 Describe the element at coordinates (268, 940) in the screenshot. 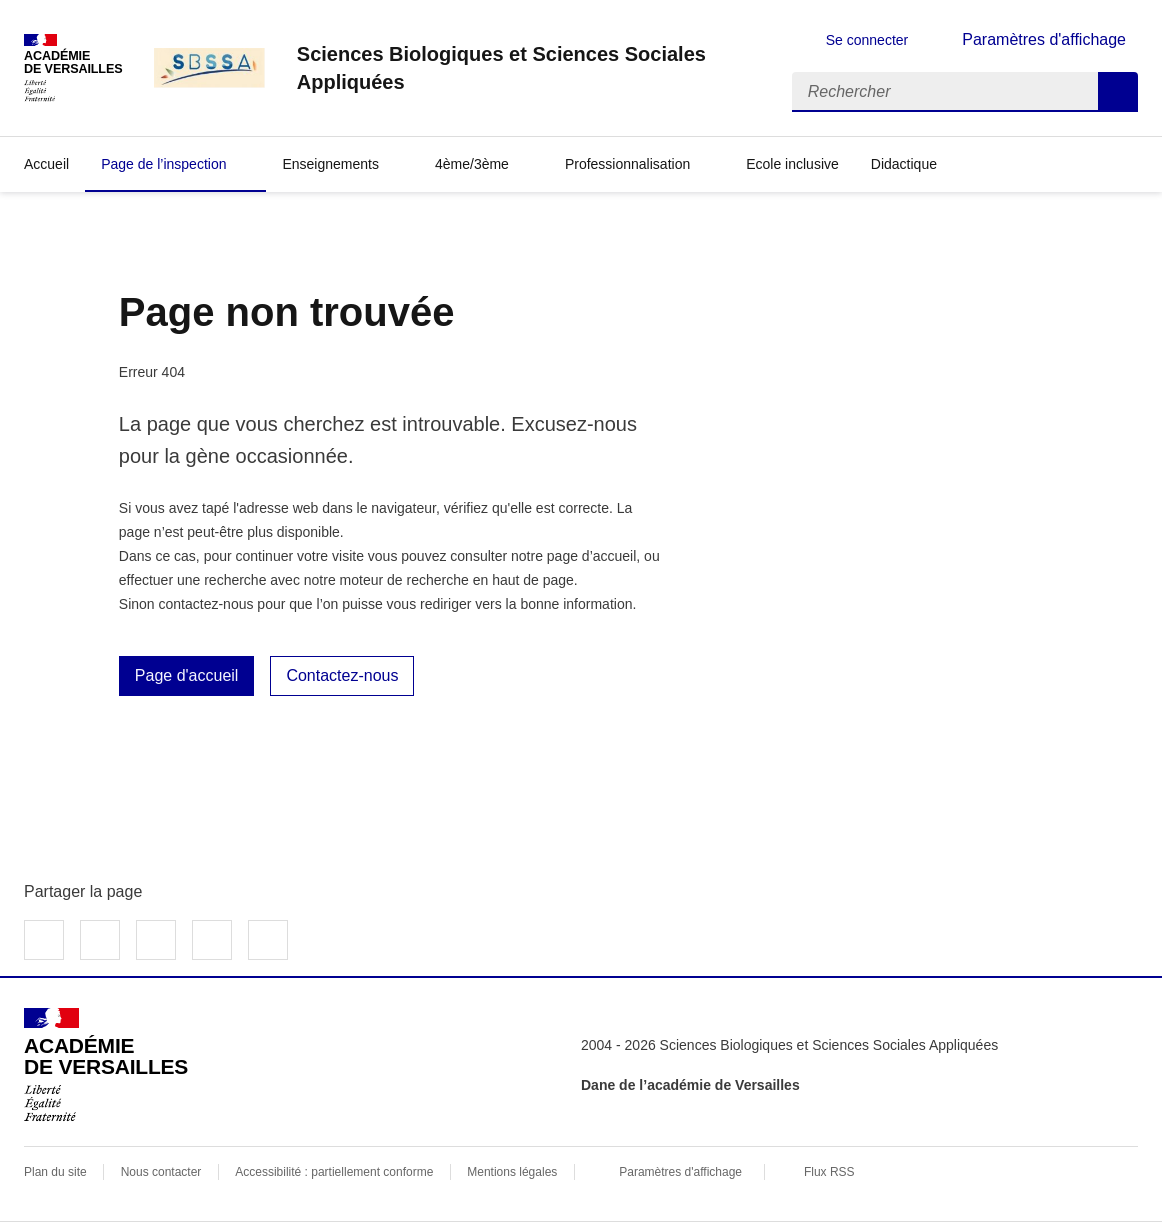

I see `Copier dans le presse-papier` at that location.